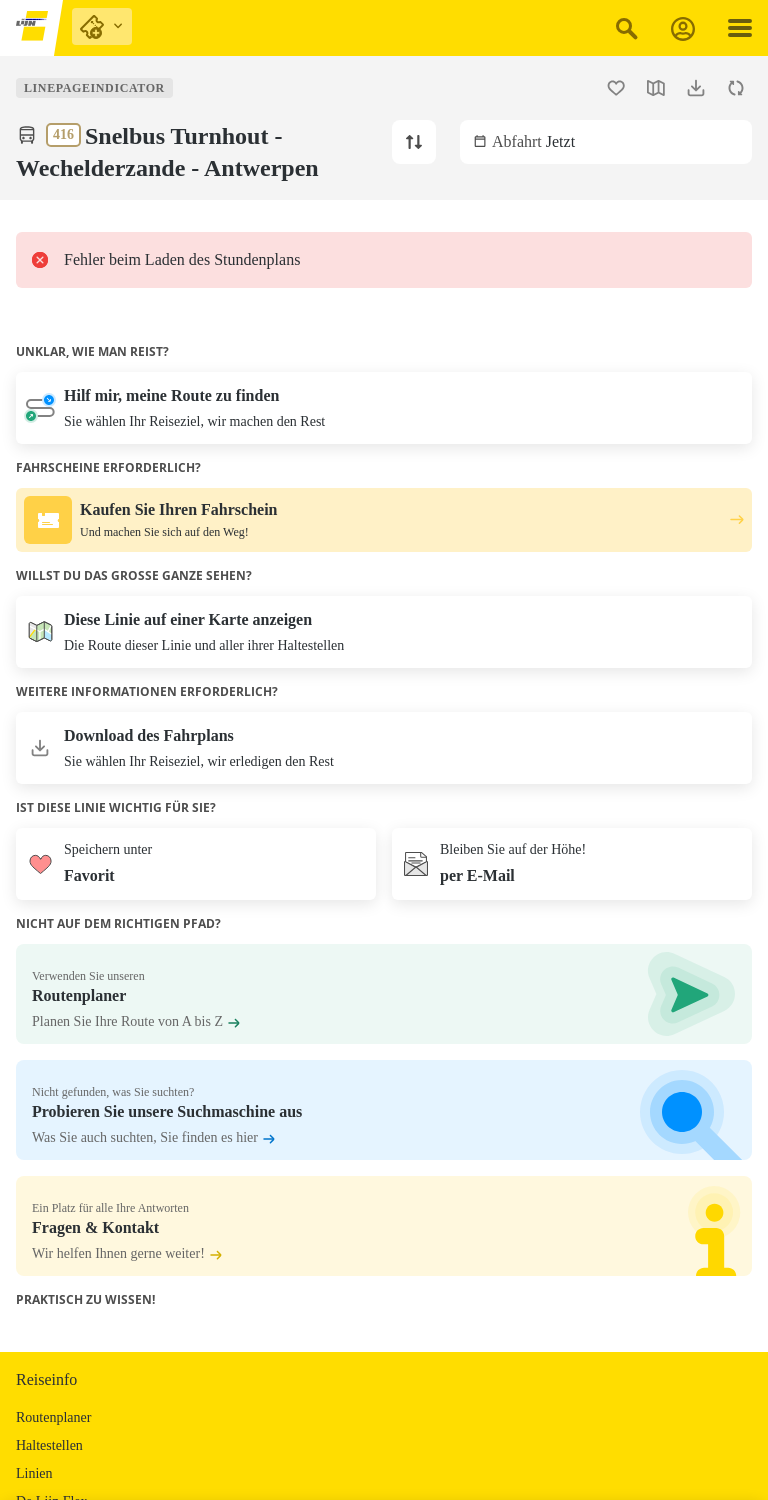  I want to click on [Karte öffnen.], so click(656, 88).